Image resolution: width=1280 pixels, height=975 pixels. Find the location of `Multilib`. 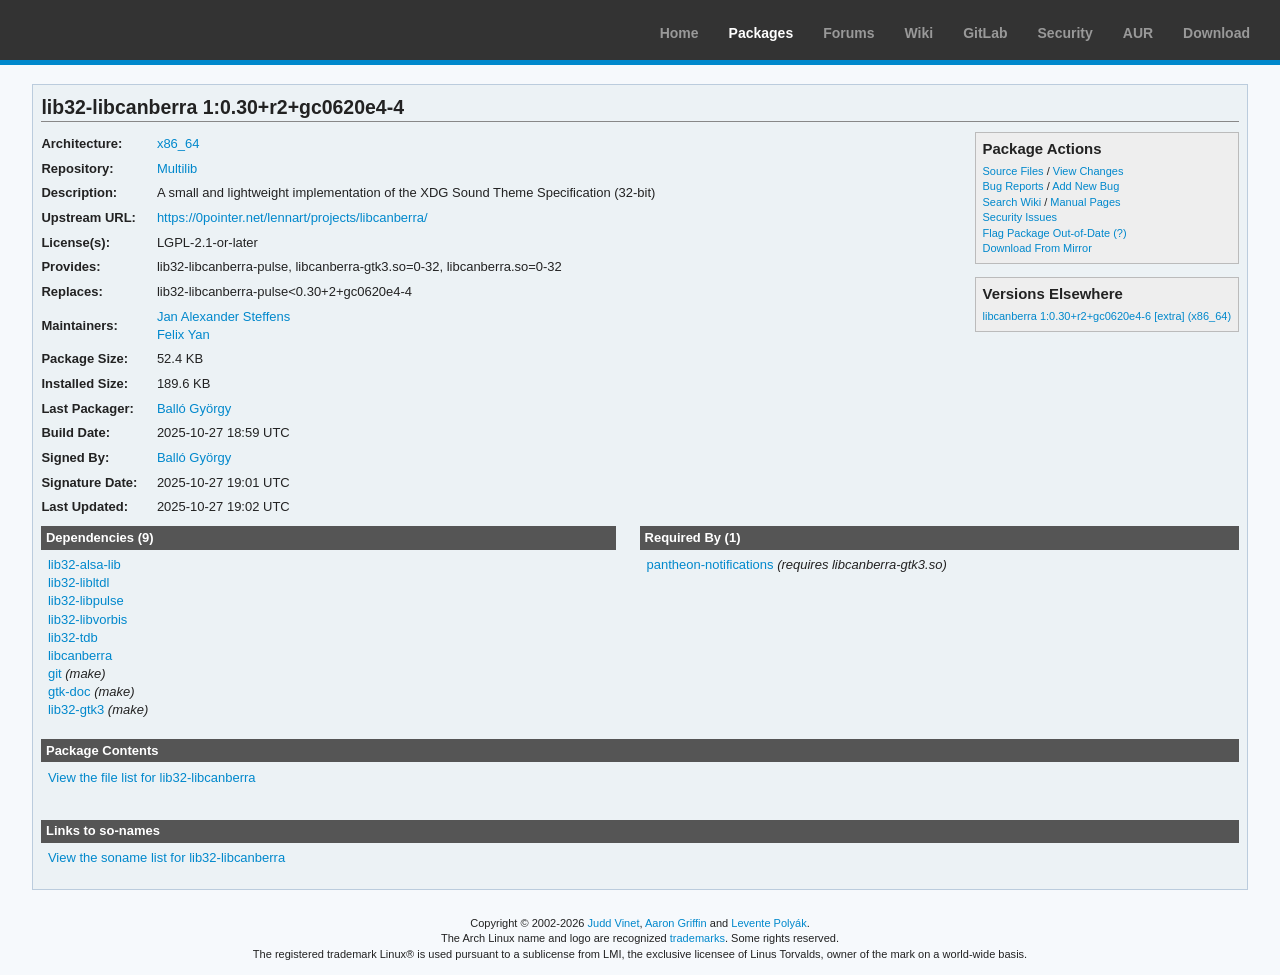

Multilib is located at coordinates (177, 168).